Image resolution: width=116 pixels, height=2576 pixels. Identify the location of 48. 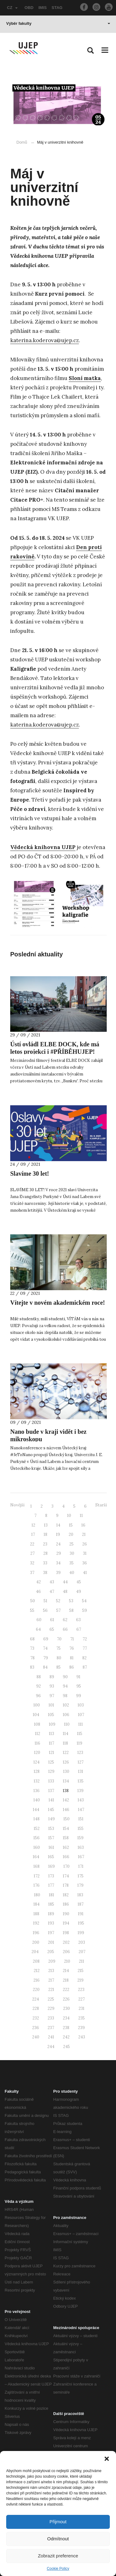
(65, 1591).